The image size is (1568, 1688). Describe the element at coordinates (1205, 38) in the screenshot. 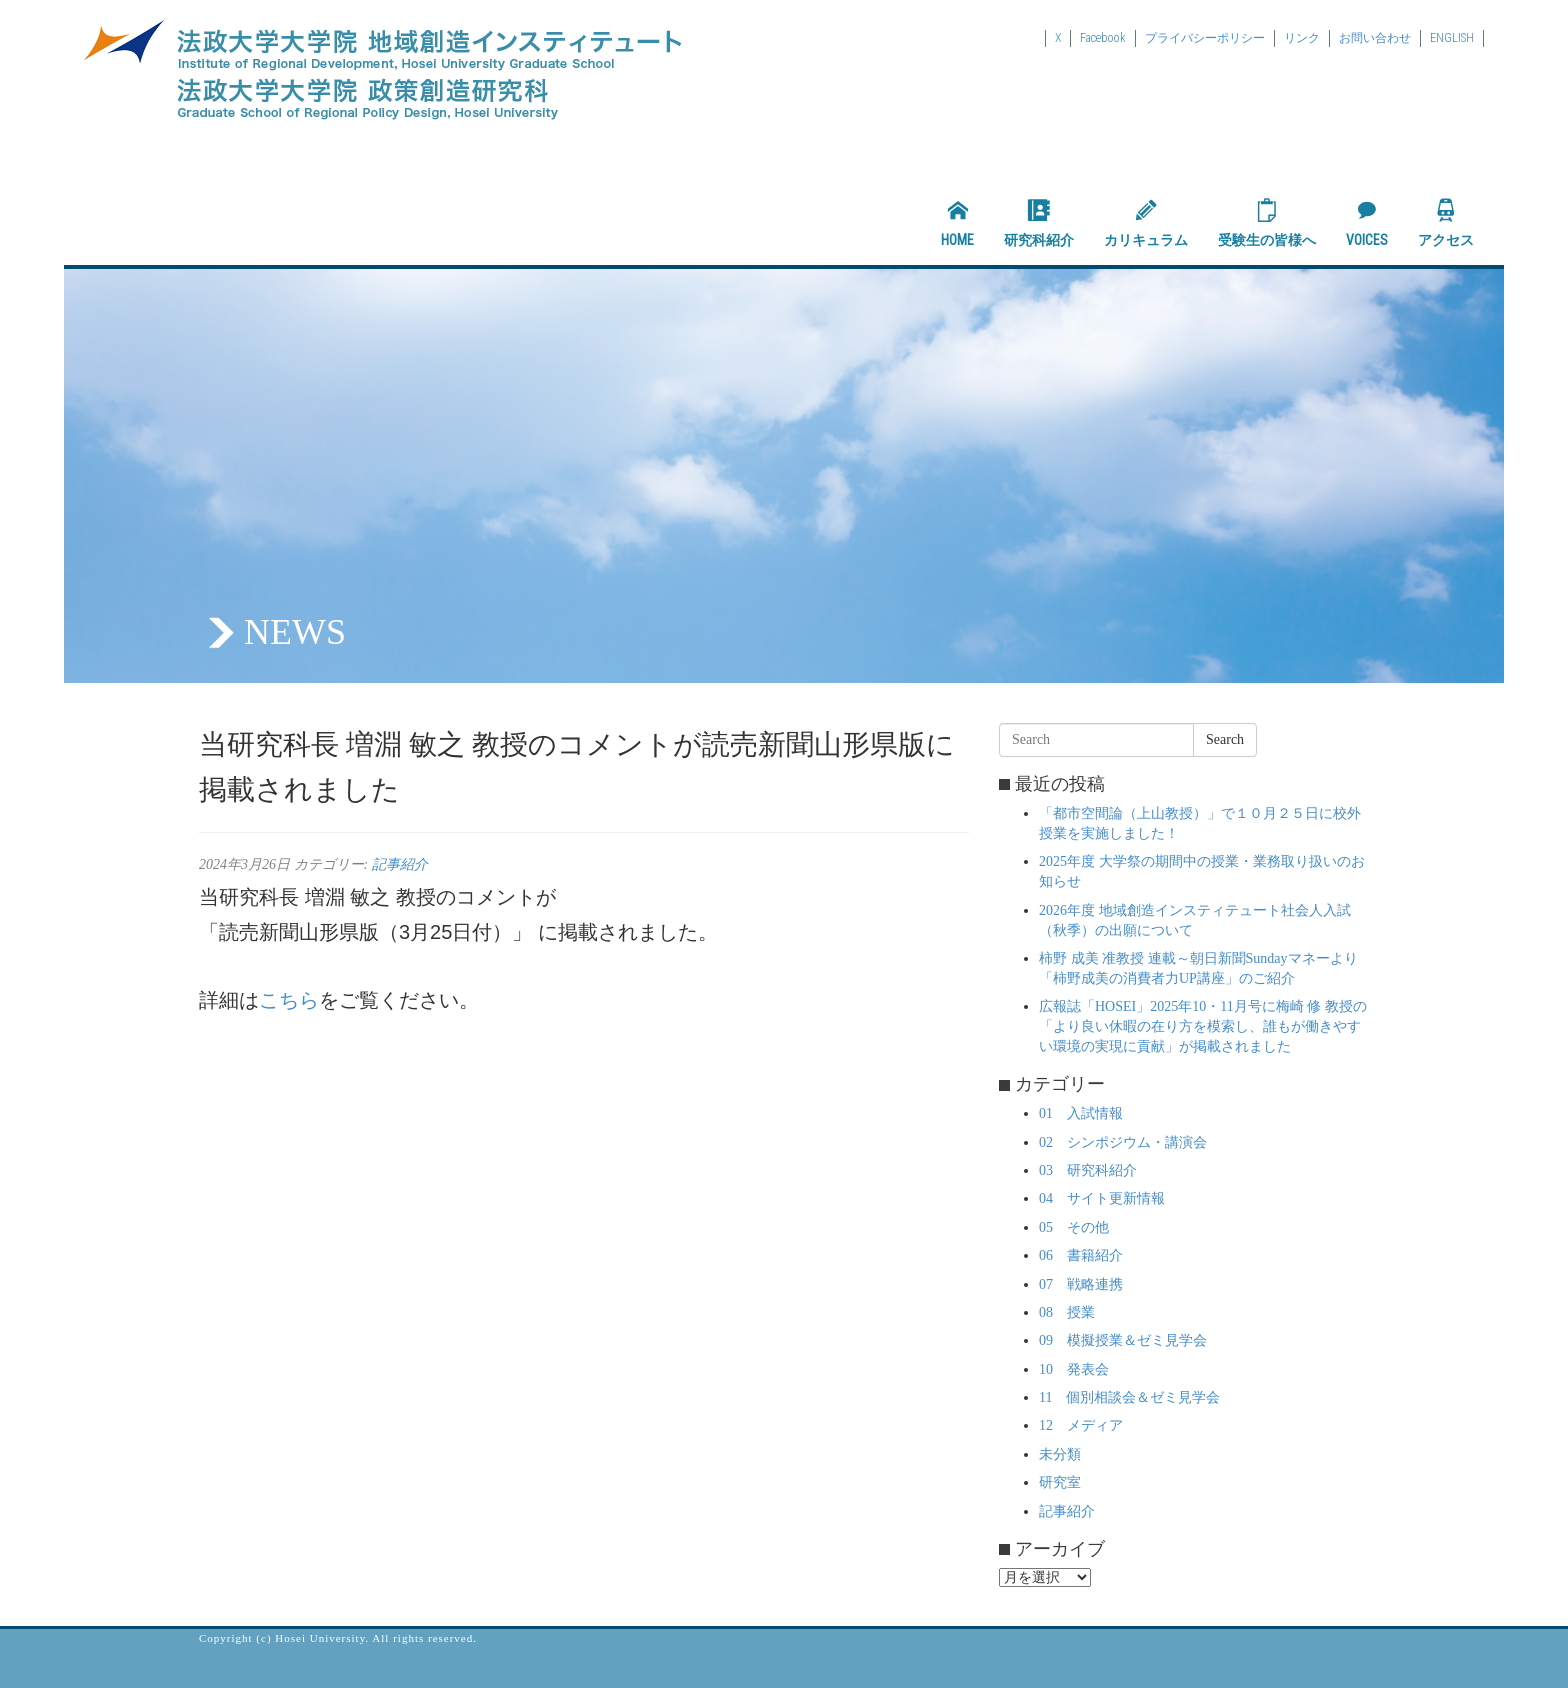

I see `プライバシーポリシー` at that location.